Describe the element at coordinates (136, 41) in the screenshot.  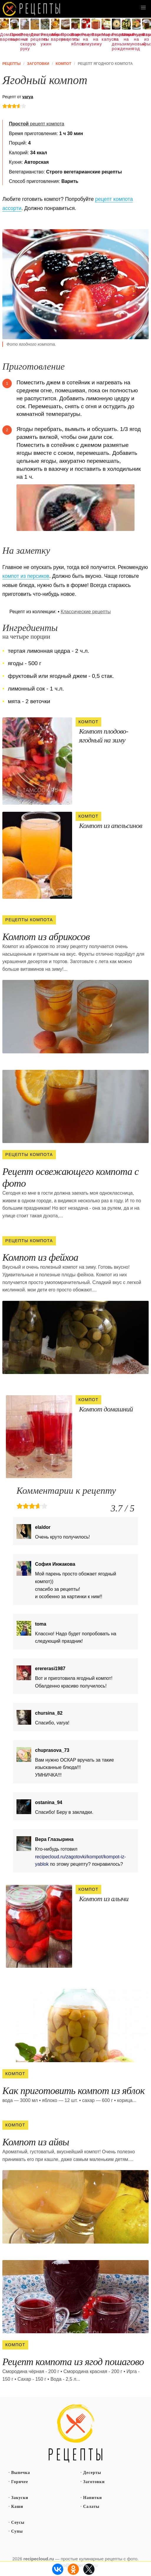
I see `Рецепты на новый год` at that location.